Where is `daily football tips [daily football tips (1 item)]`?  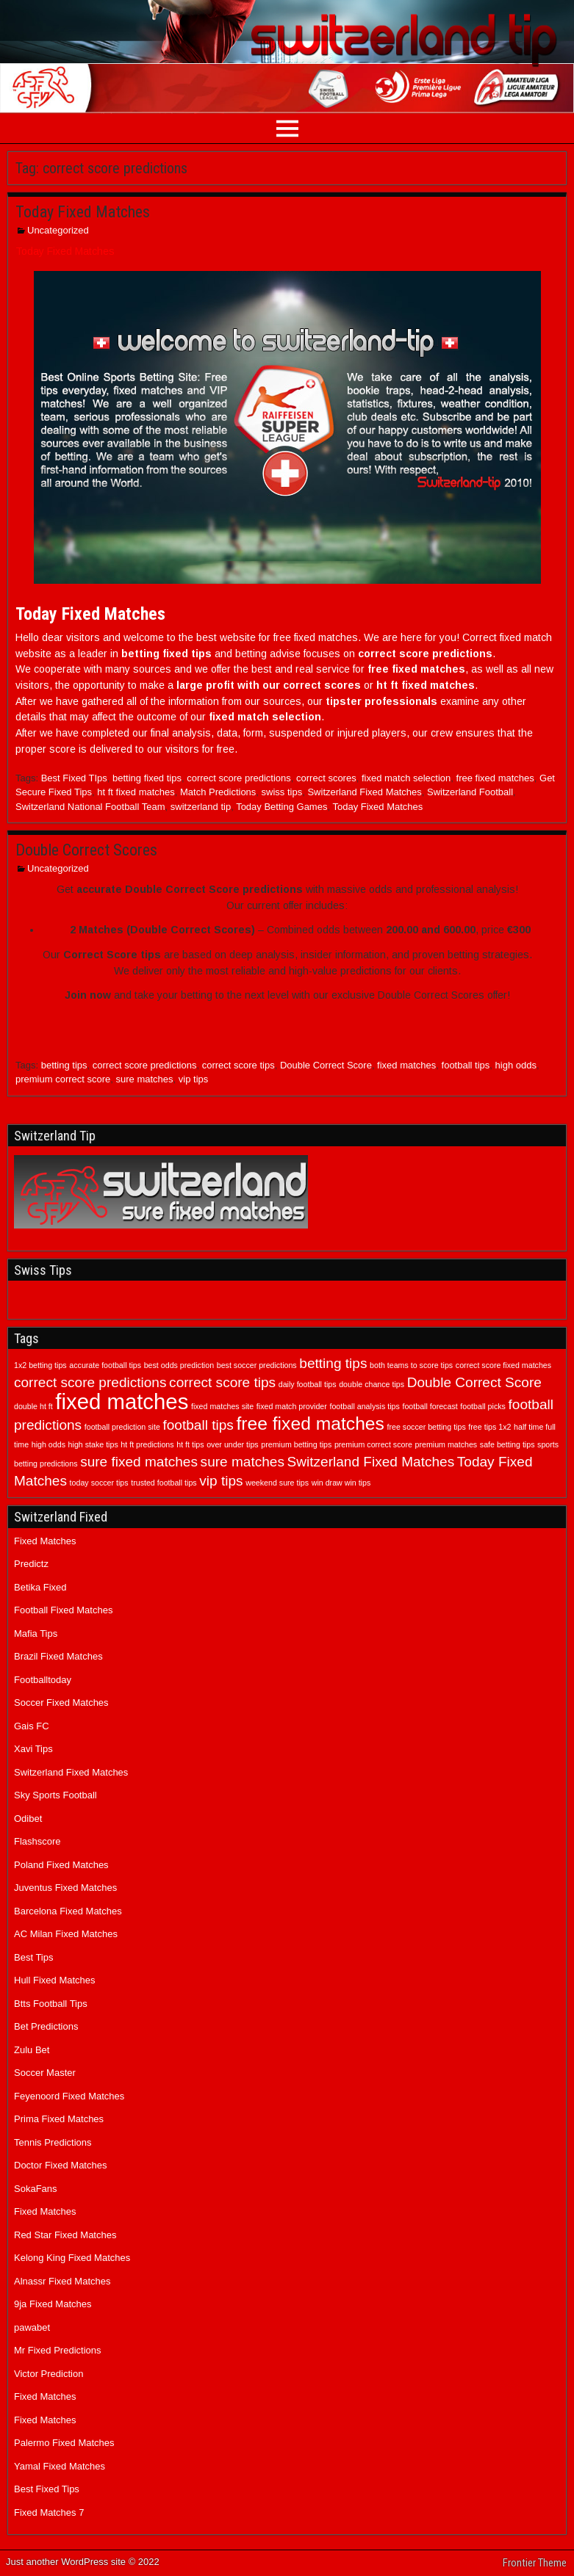
daily football tips [daily football tips (1 item)] is located at coordinates (308, 1384).